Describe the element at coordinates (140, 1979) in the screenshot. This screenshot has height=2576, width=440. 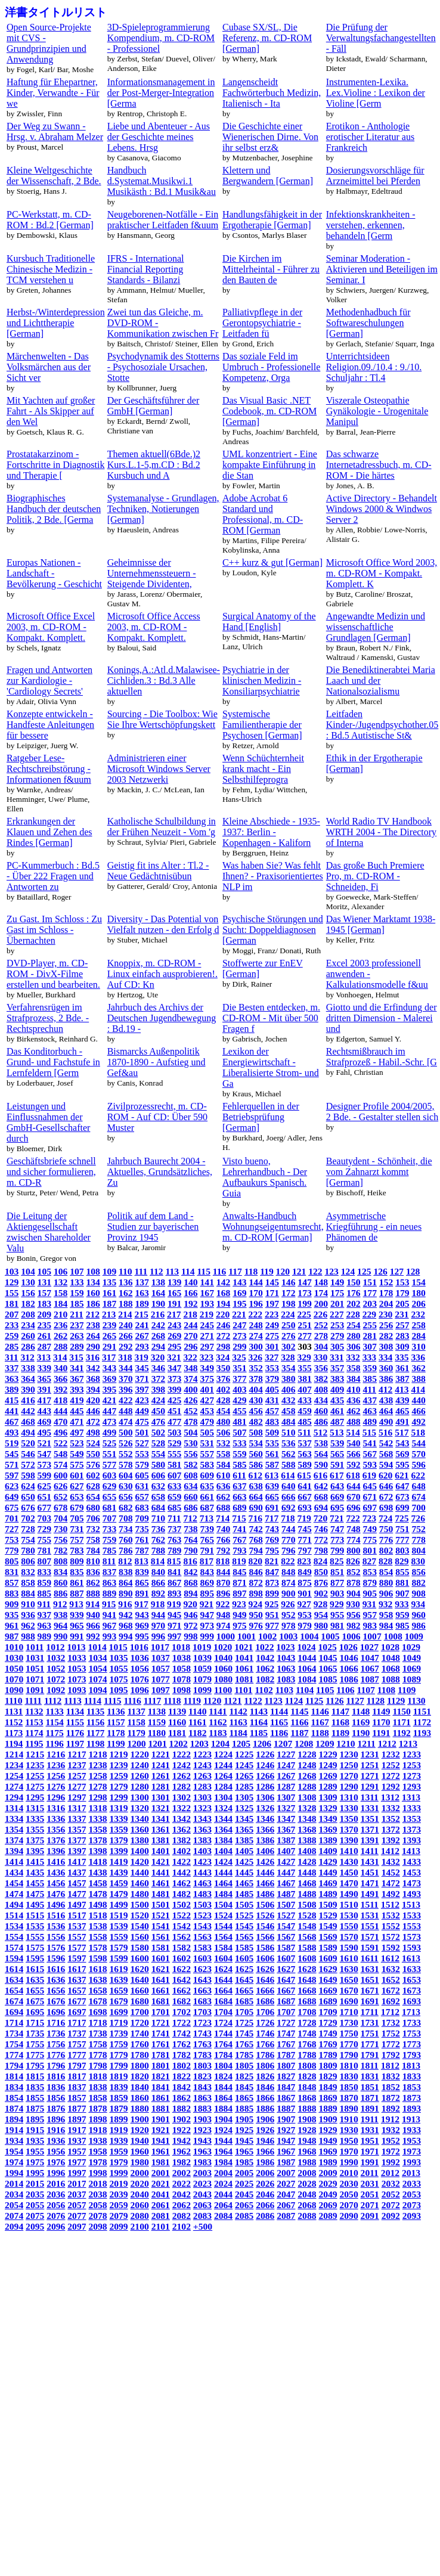
I see `1640` at that location.